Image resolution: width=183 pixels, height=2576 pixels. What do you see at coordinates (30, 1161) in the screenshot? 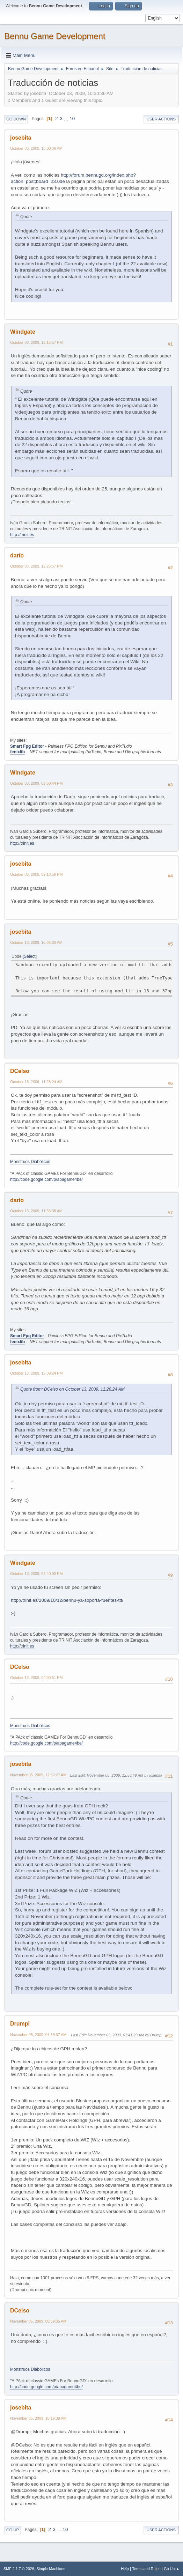
I see `Monstruos Diabólicos` at bounding box center [30, 1161].